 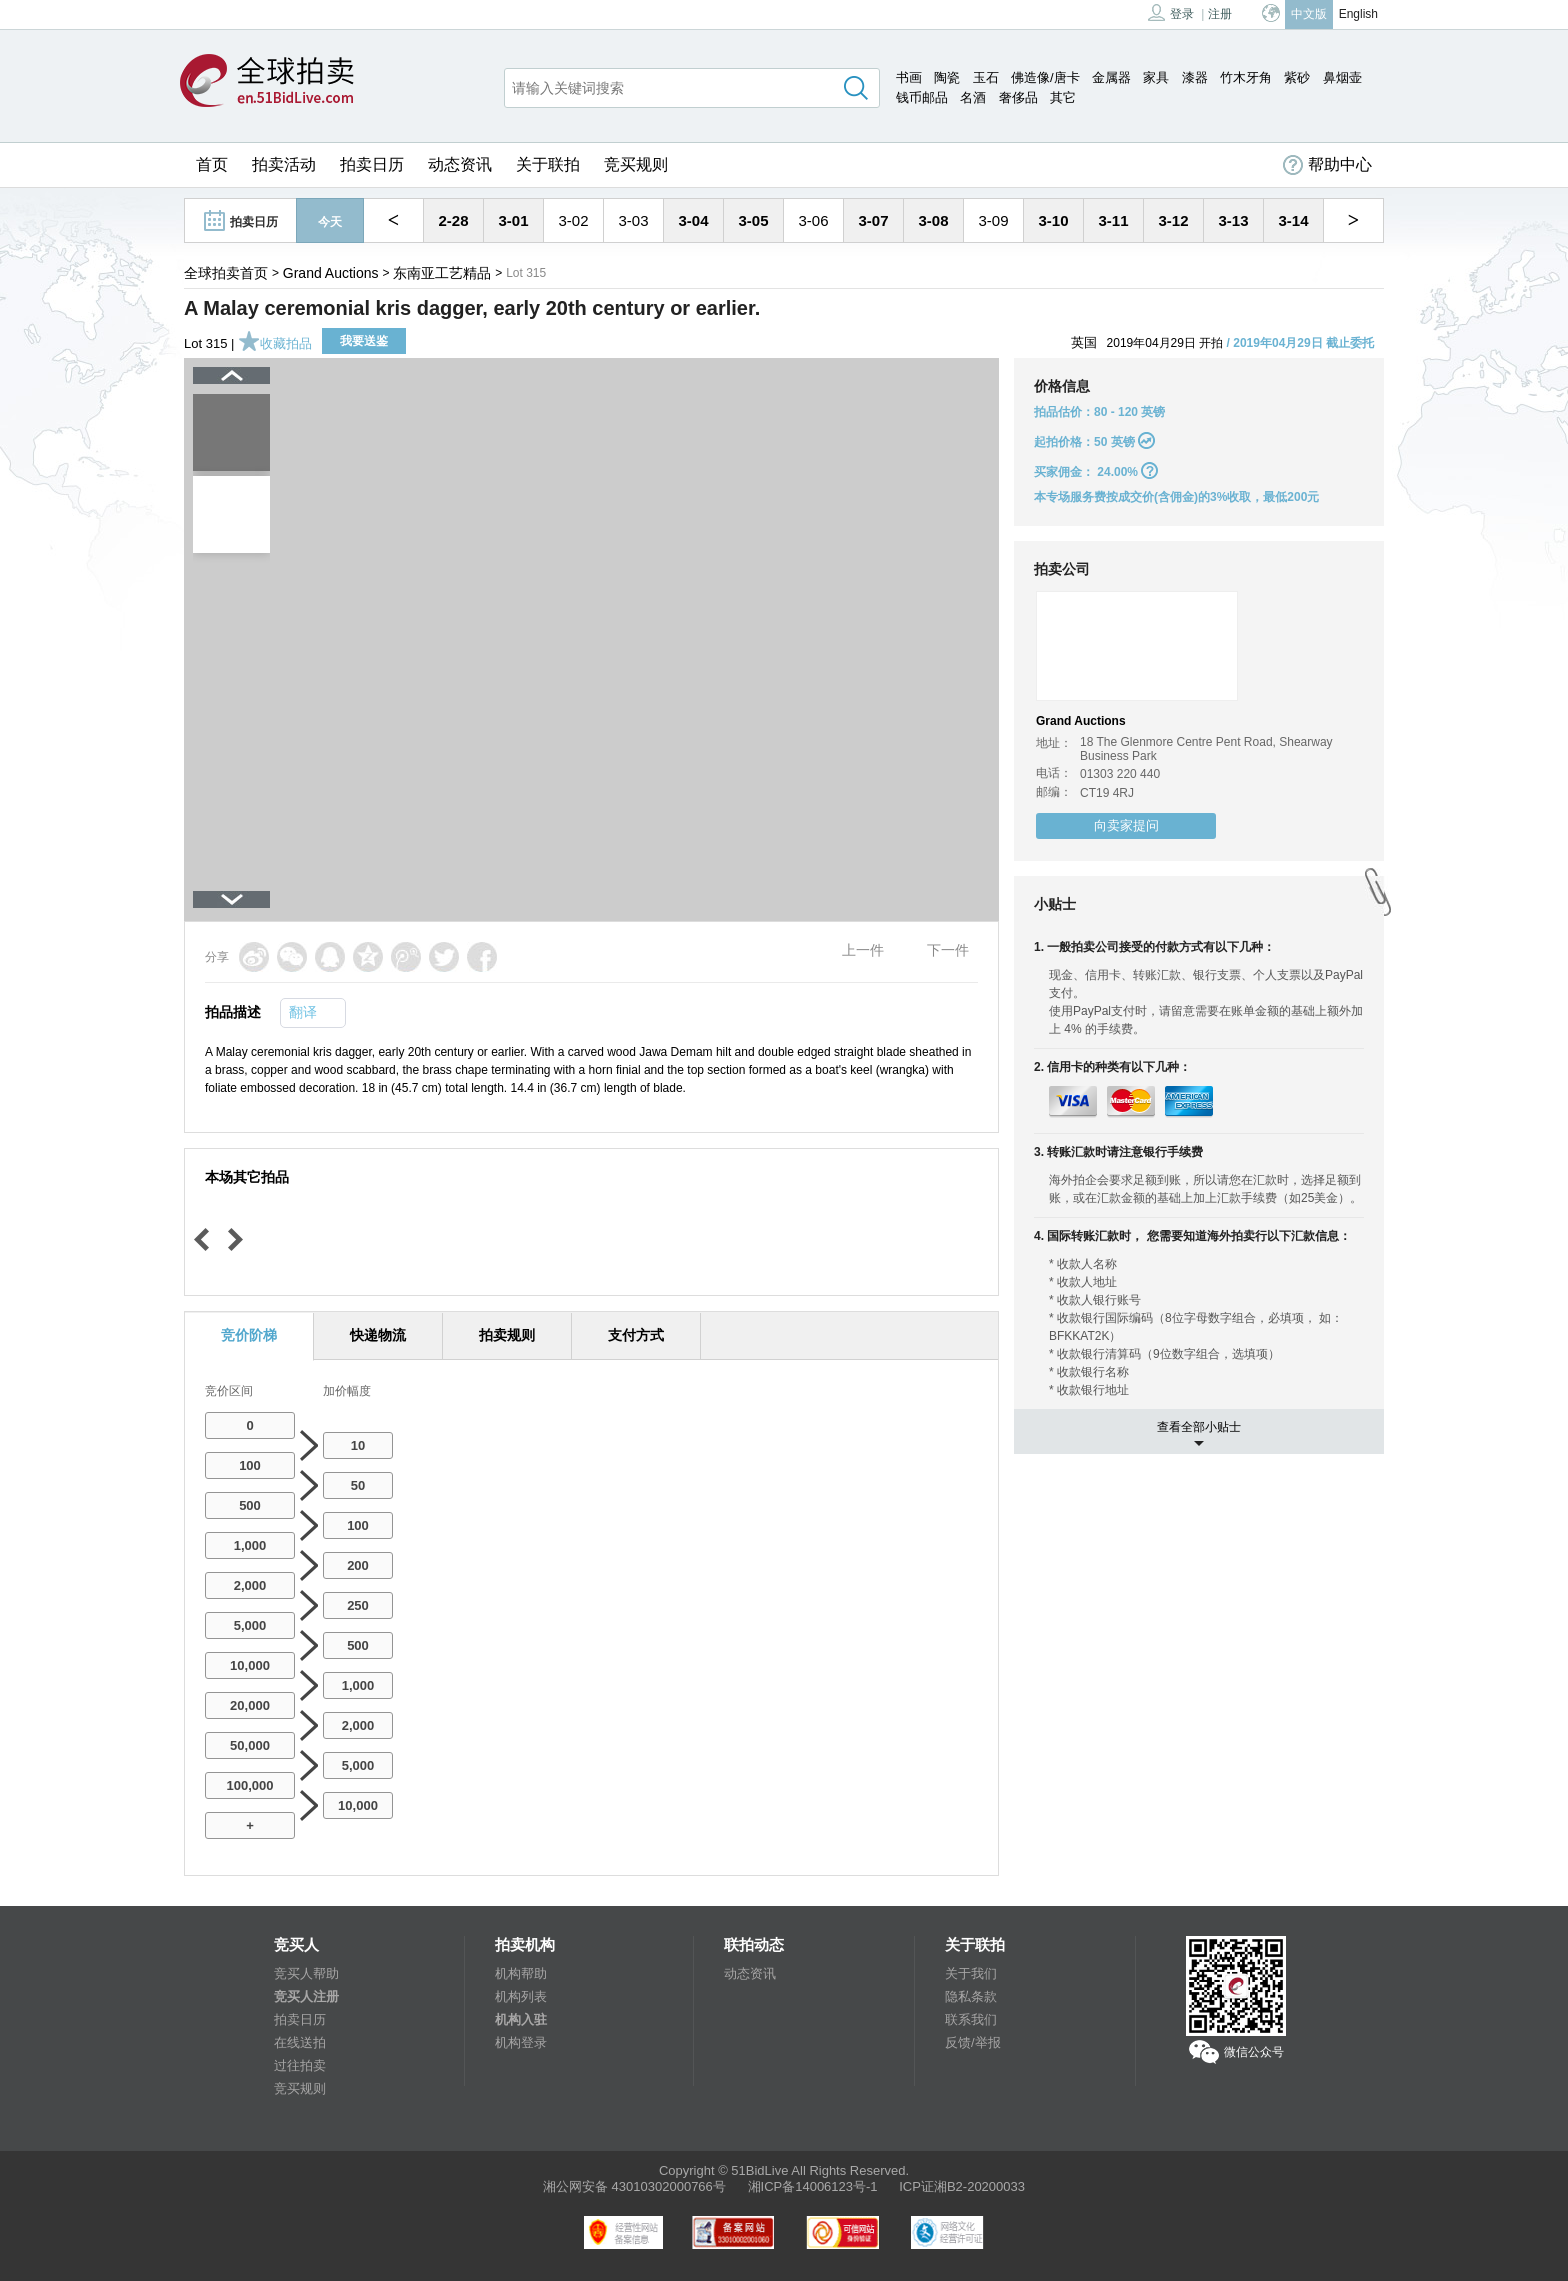 I want to click on 首页, so click(x=212, y=164).